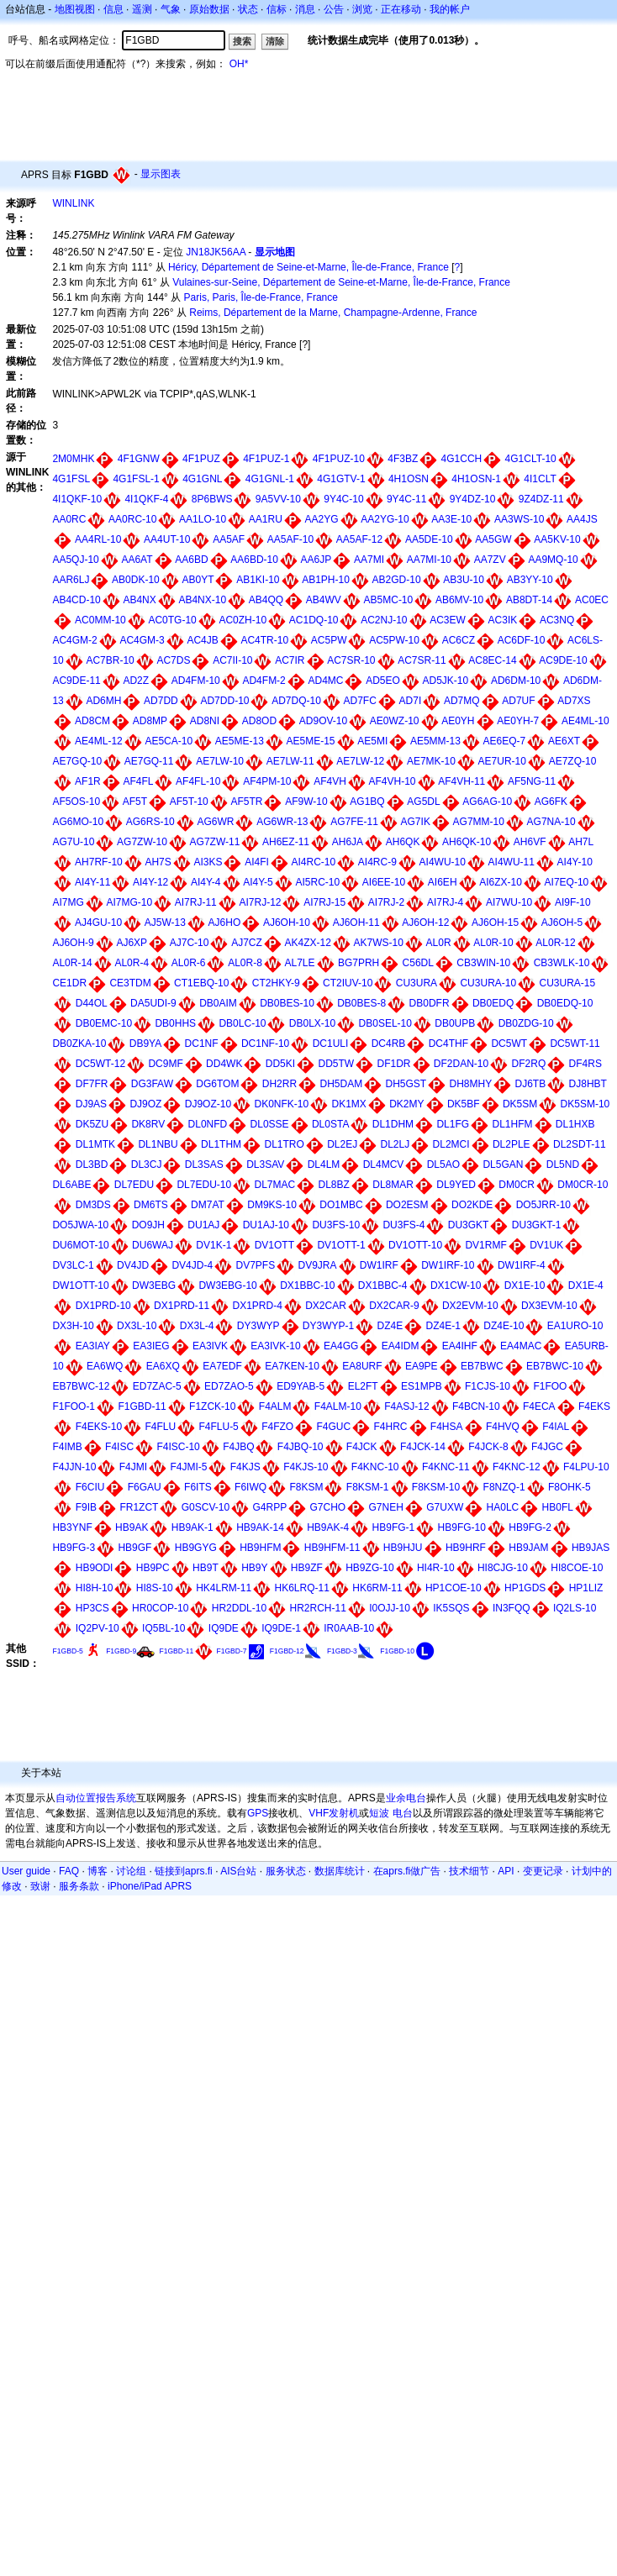 This screenshot has height=2576, width=617. I want to click on DX1BBC-10, so click(307, 1285).